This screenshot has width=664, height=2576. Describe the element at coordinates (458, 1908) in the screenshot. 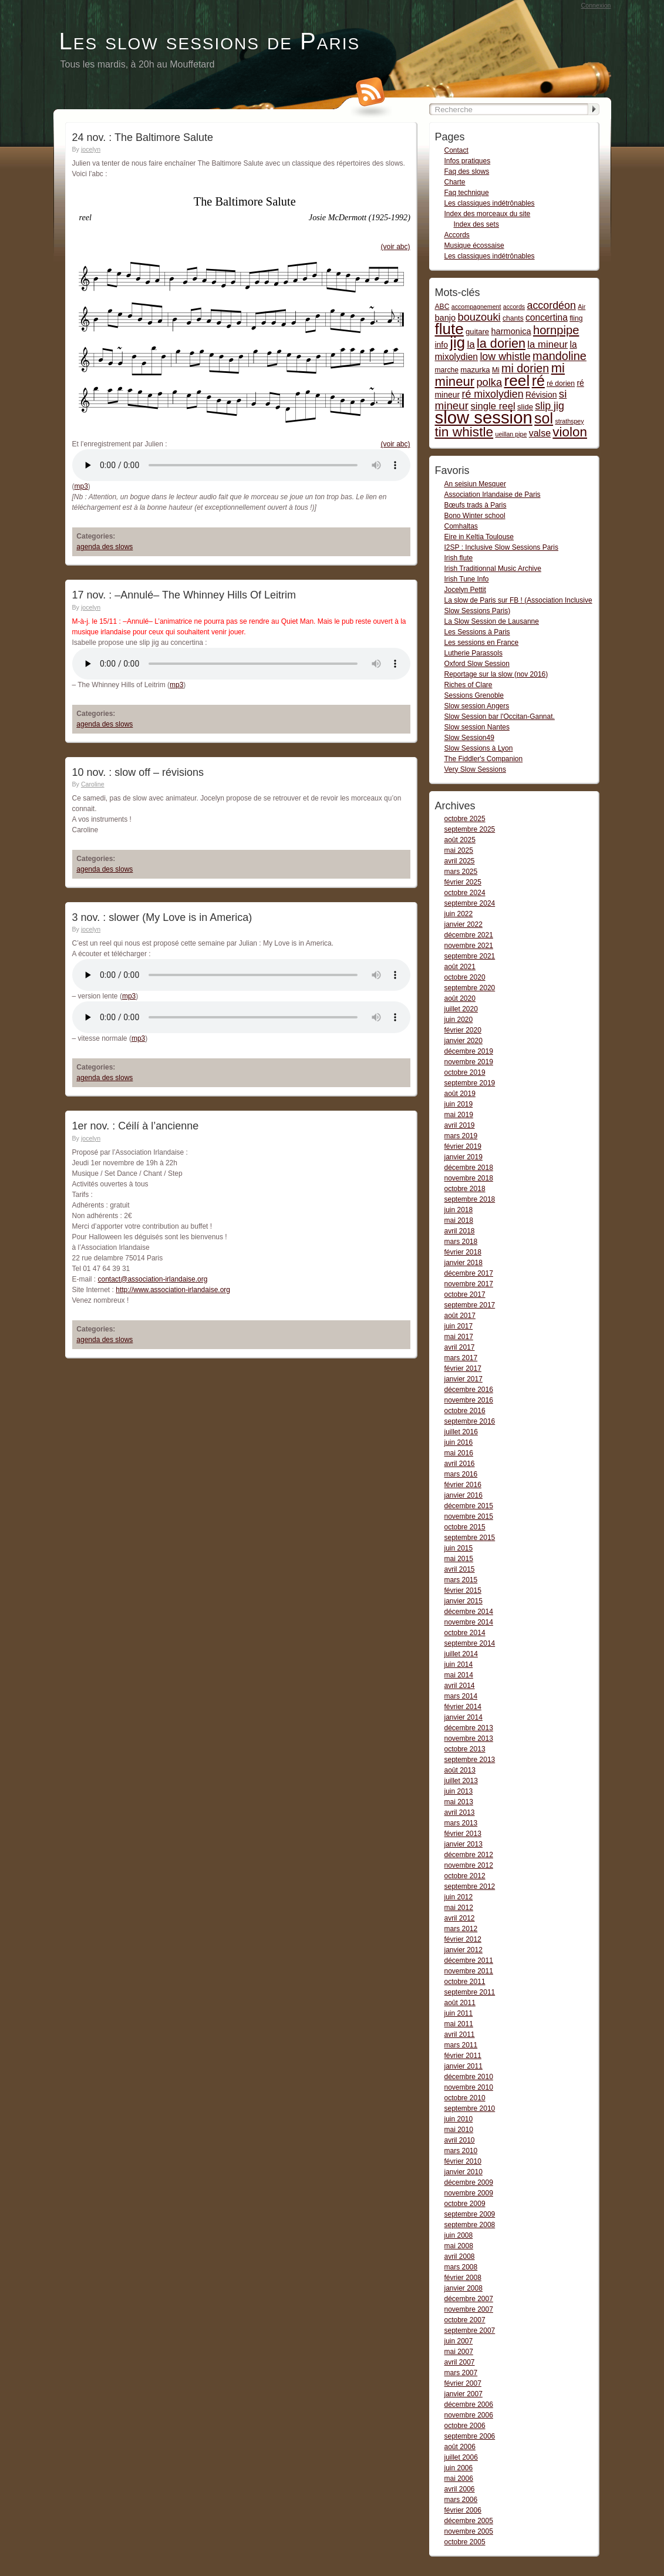

I see `mai 2012` at that location.